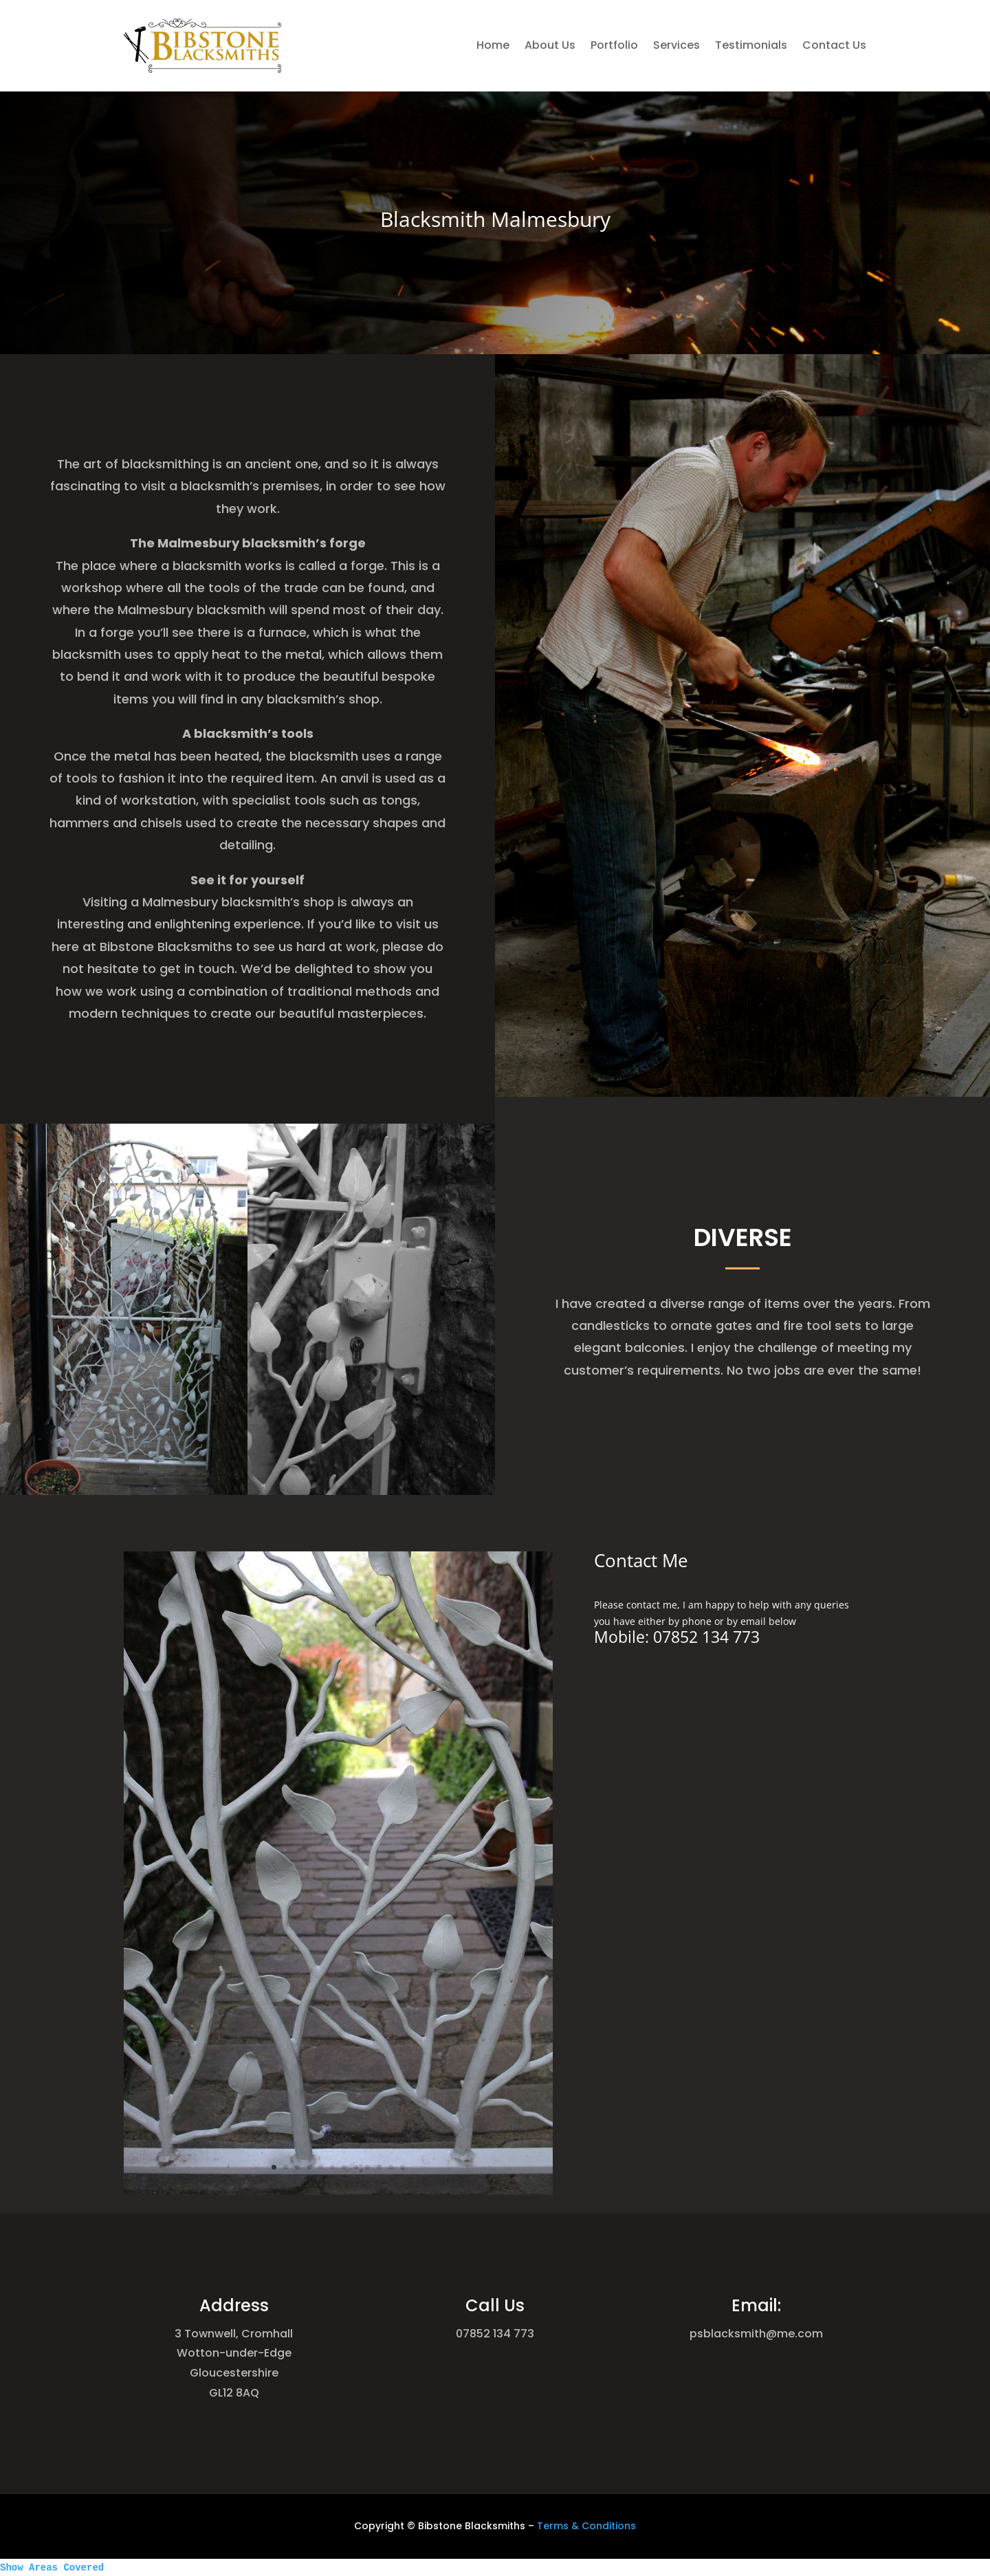 Image resolution: width=990 pixels, height=2576 pixels. What do you see at coordinates (586, 2526) in the screenshot?
I see `Terms & Conditions` at bounding box center [586, 2526].